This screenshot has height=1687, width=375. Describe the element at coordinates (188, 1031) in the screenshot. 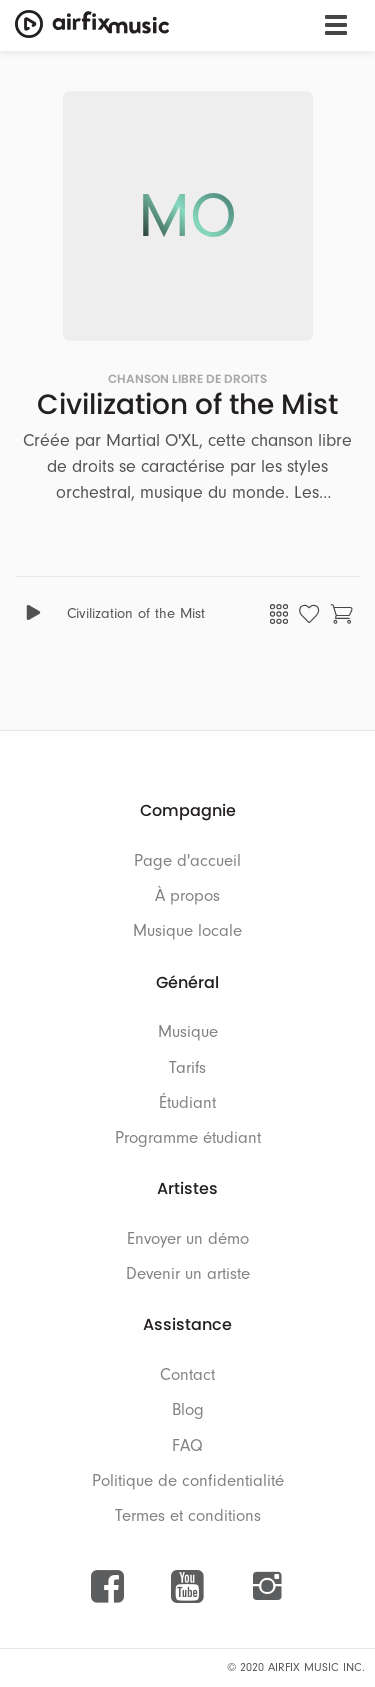

I see `Musique` at that location.